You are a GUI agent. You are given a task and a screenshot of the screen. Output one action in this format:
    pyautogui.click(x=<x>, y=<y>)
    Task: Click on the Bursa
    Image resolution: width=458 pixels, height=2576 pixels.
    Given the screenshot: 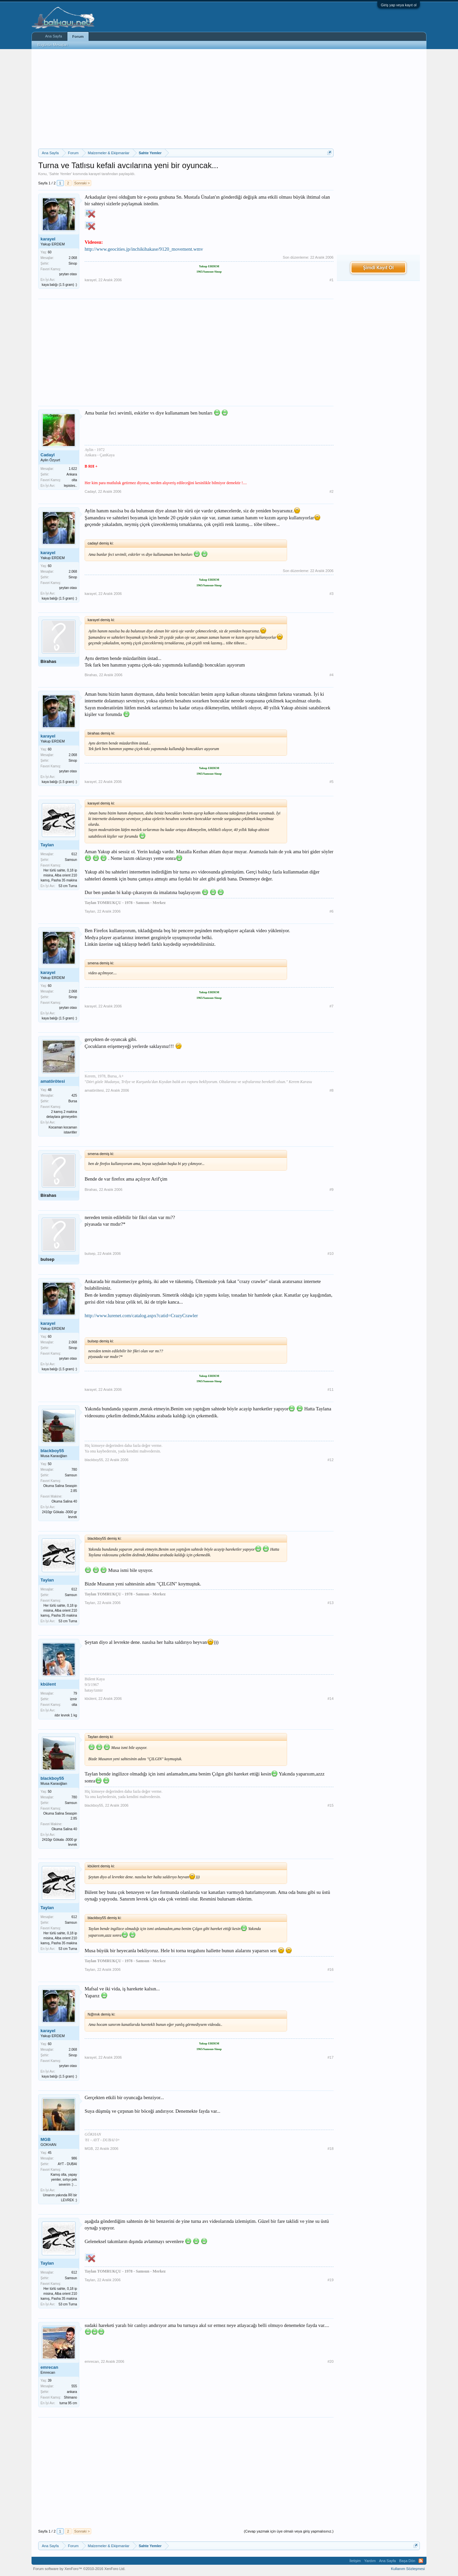 What is the action you would take?
    pyautogui.click(x=72, y=1101)
    